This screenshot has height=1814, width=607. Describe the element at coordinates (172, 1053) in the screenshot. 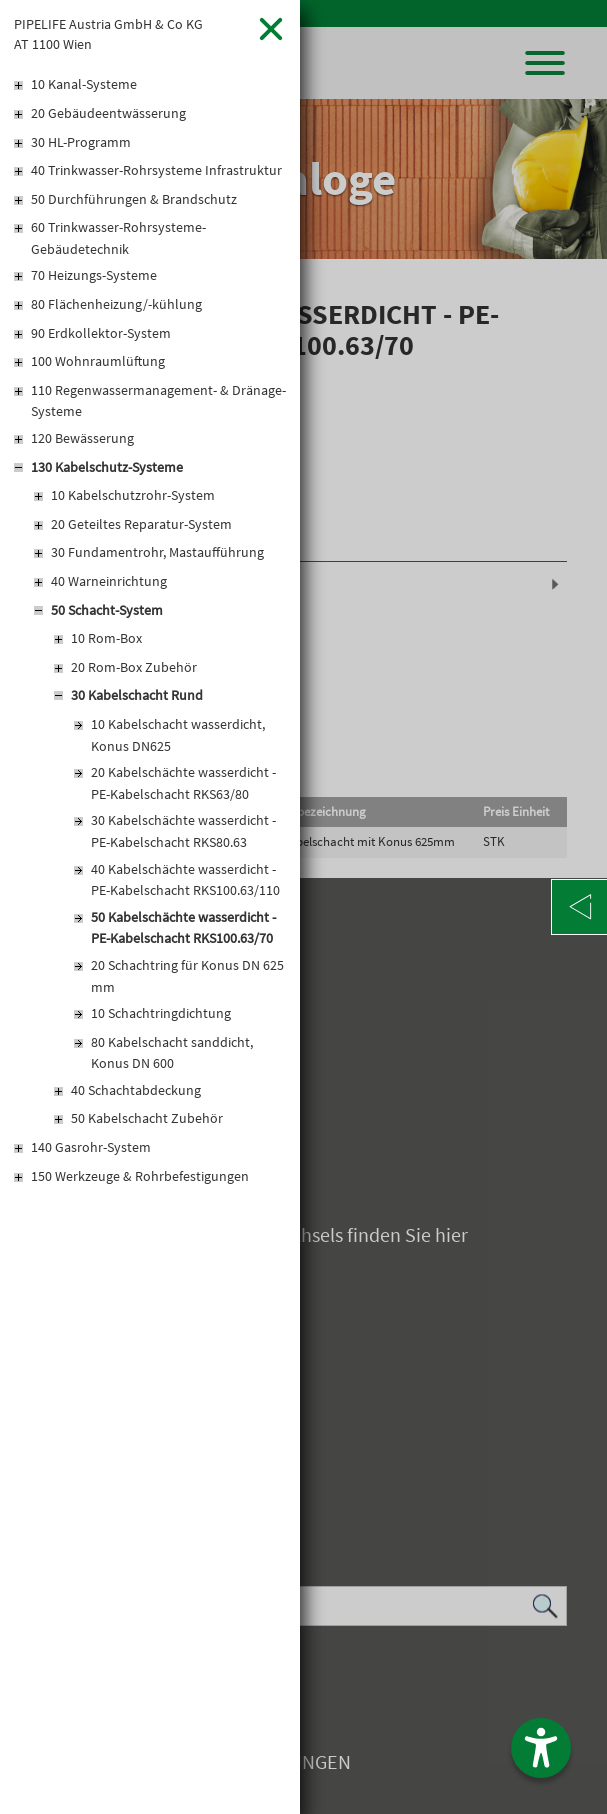

I see `80 Kabelschacht sanddicht, Konus DN 600` at that location.